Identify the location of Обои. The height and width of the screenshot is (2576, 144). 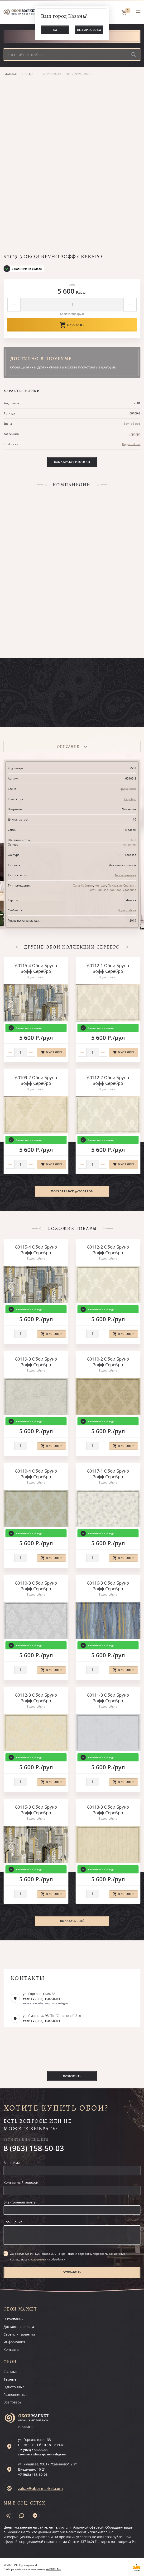
(29, 74).